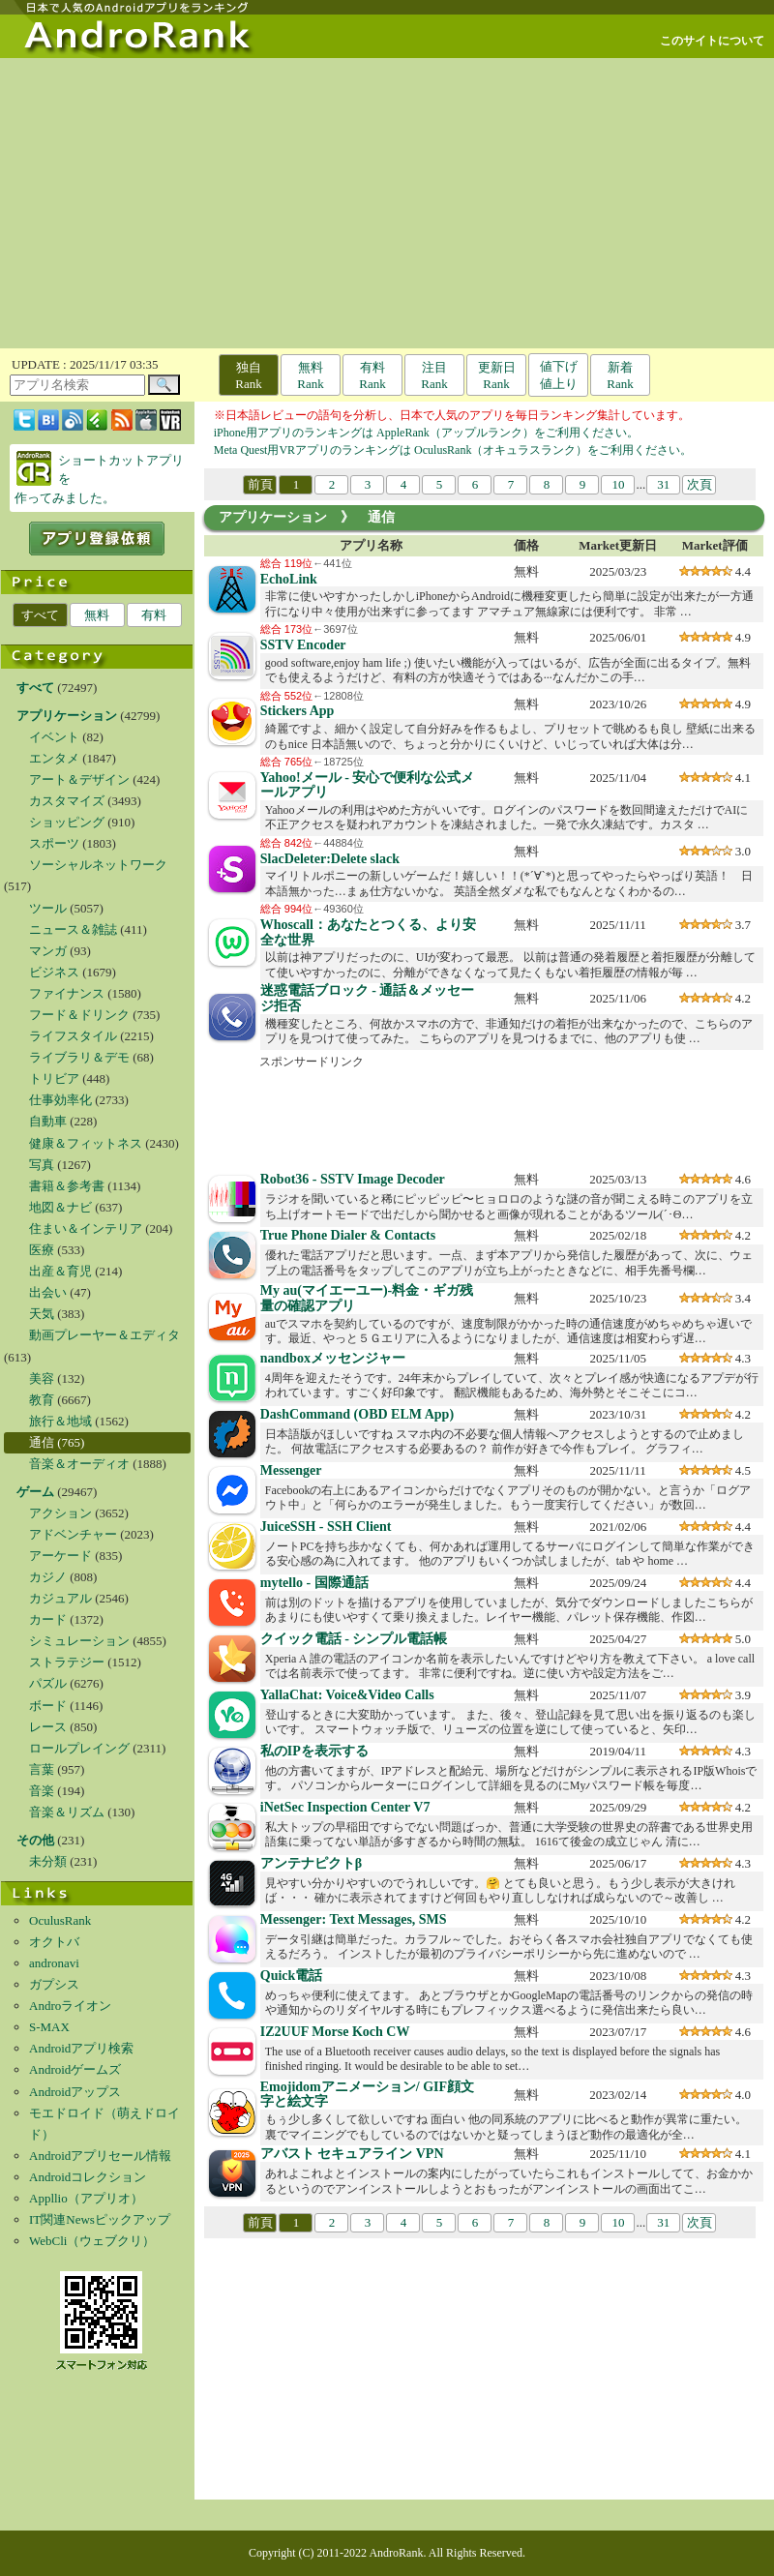  Describe the element at coordinates (48, 1577) in the screenshot. I see `カジノ` at that location.